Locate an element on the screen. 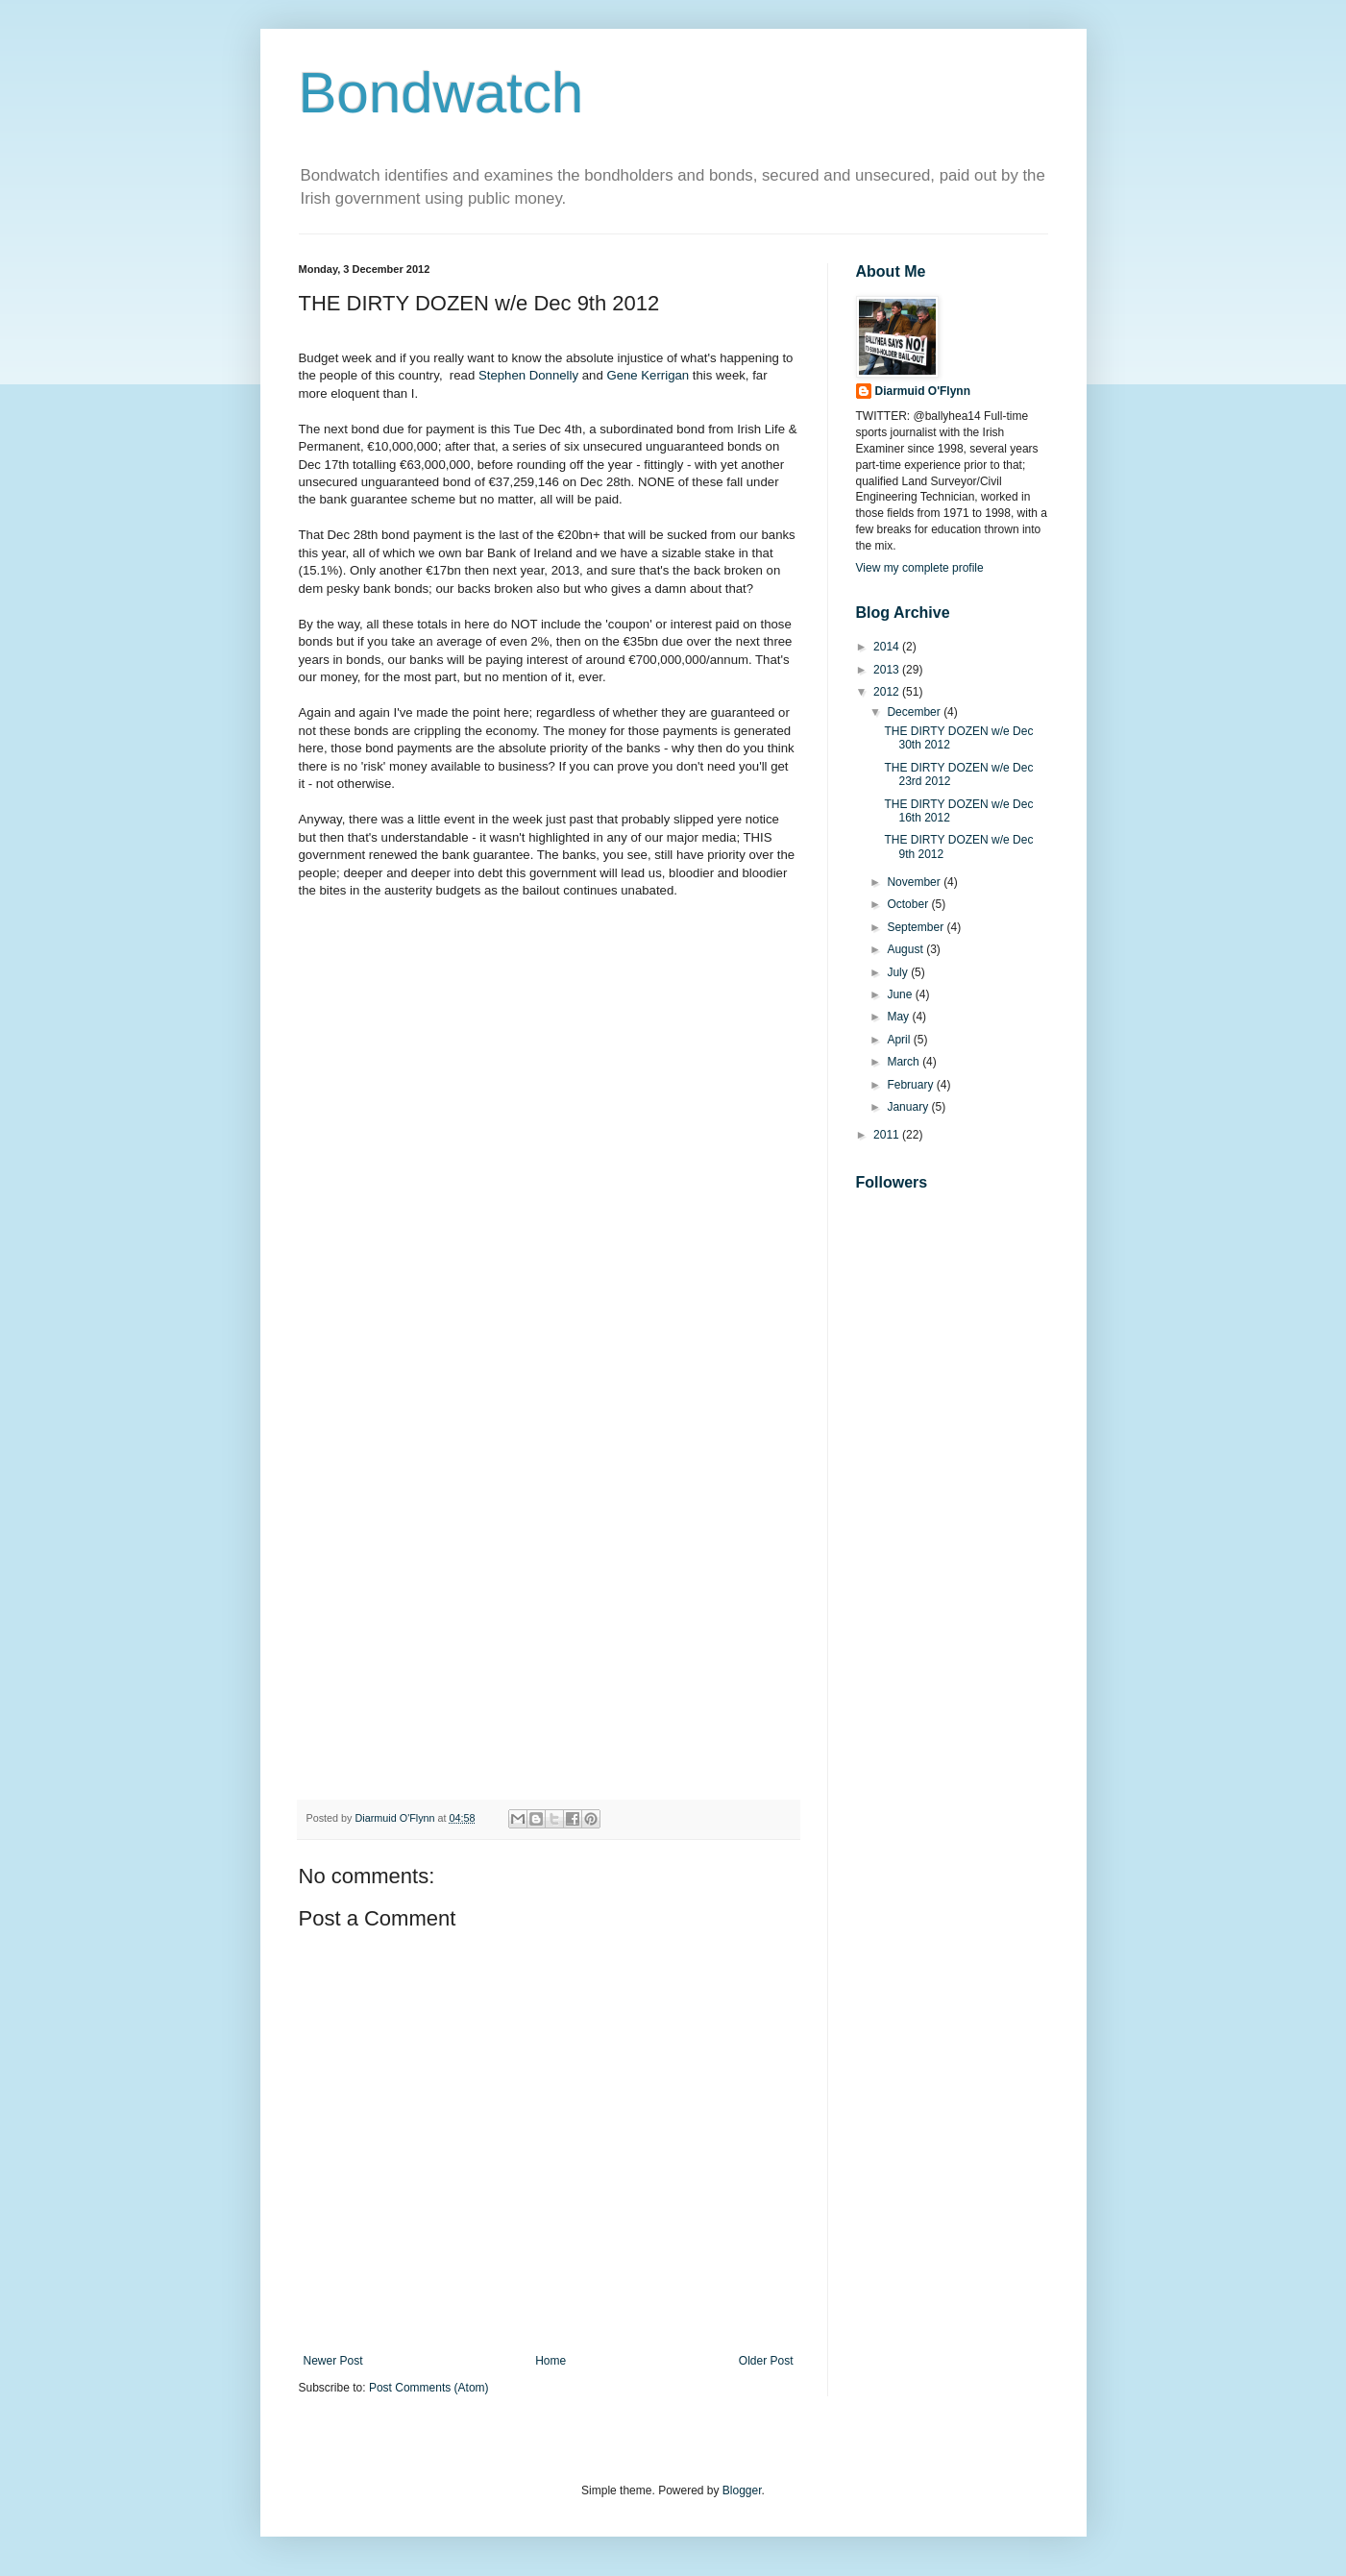 The height and width of the screenshot is (2576, 1346). 2013 is located at coordinates (887, 669).